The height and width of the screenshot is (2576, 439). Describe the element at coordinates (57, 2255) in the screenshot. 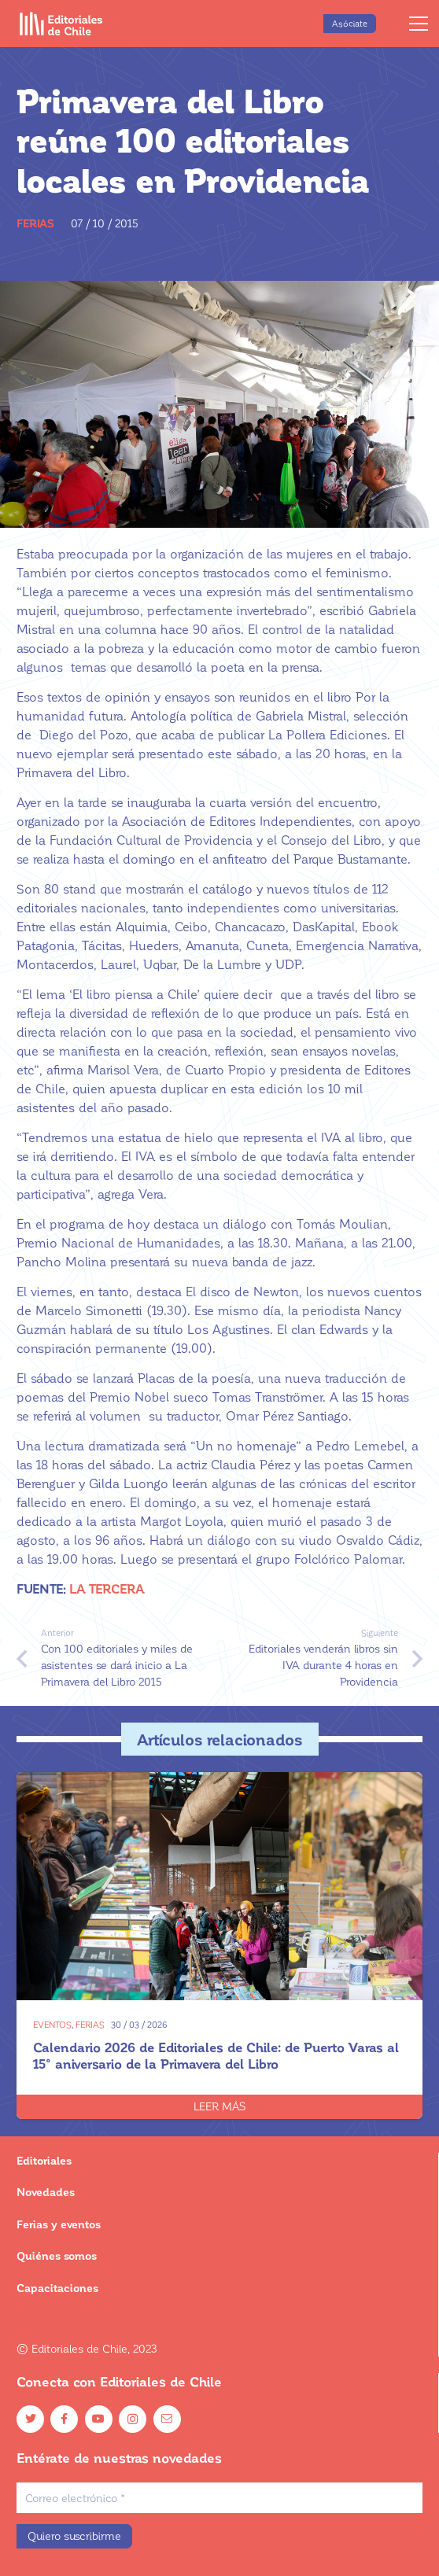

I see `Quiénes somos` at that location.